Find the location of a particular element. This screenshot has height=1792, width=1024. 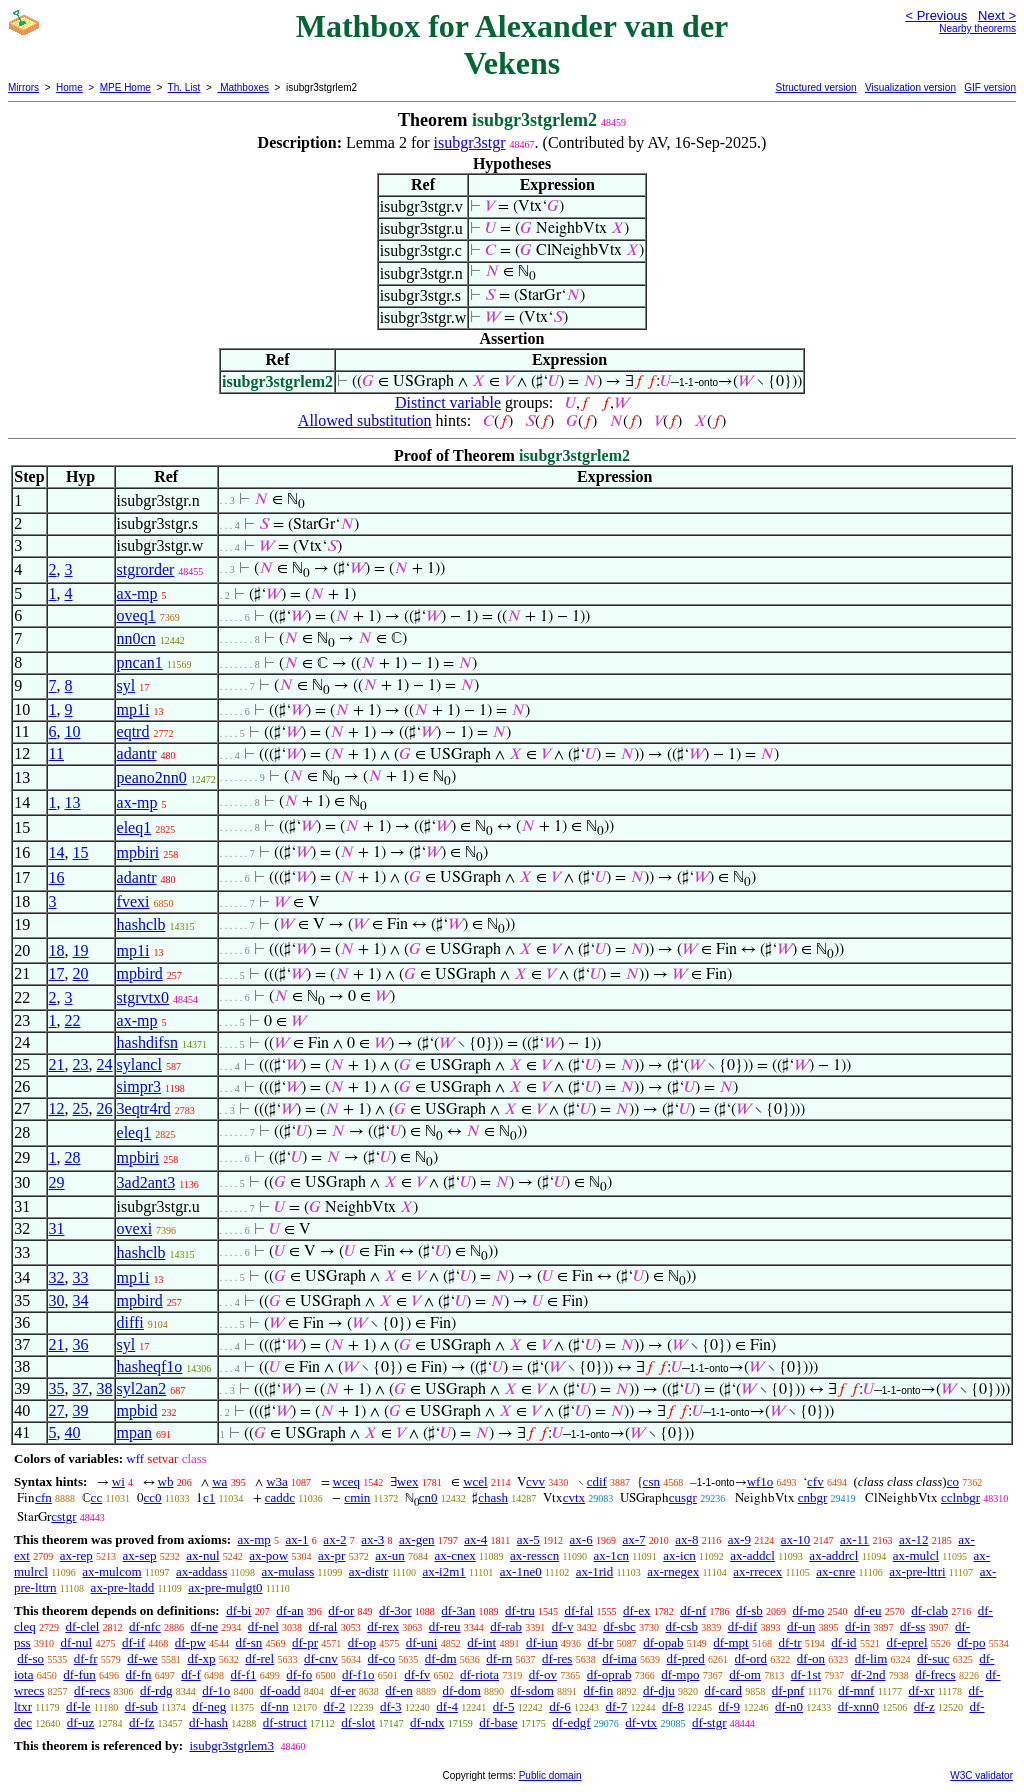

ax-mulcom is located at coordinates (111, 1571).